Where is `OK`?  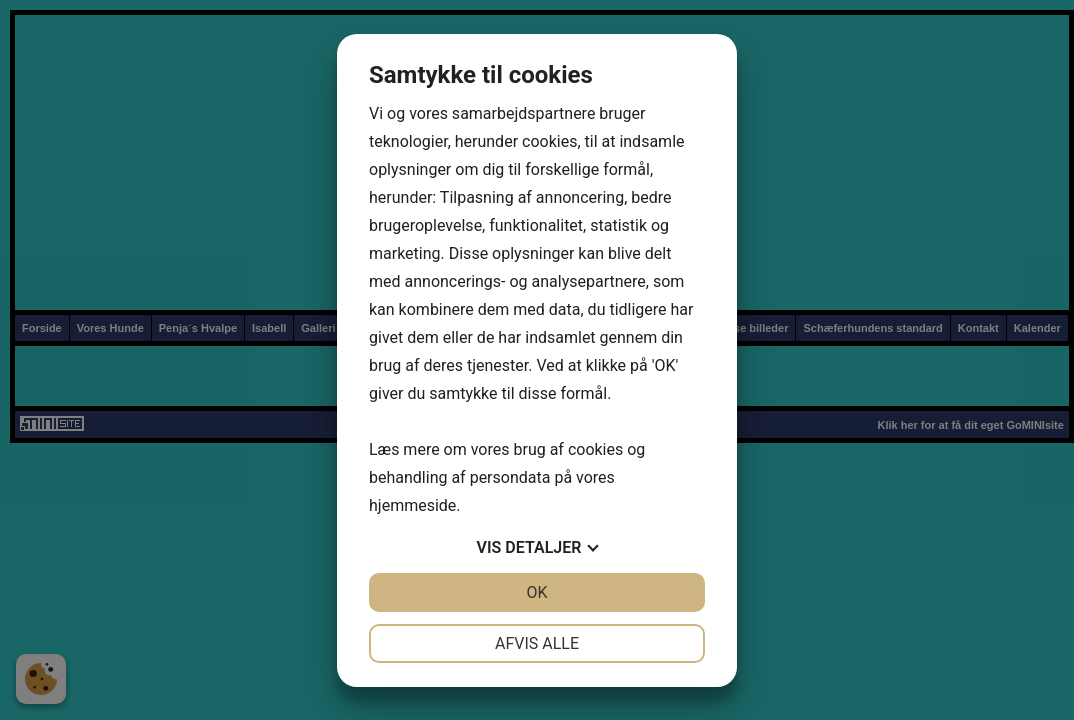 OK is located at coordinates (536, 592).